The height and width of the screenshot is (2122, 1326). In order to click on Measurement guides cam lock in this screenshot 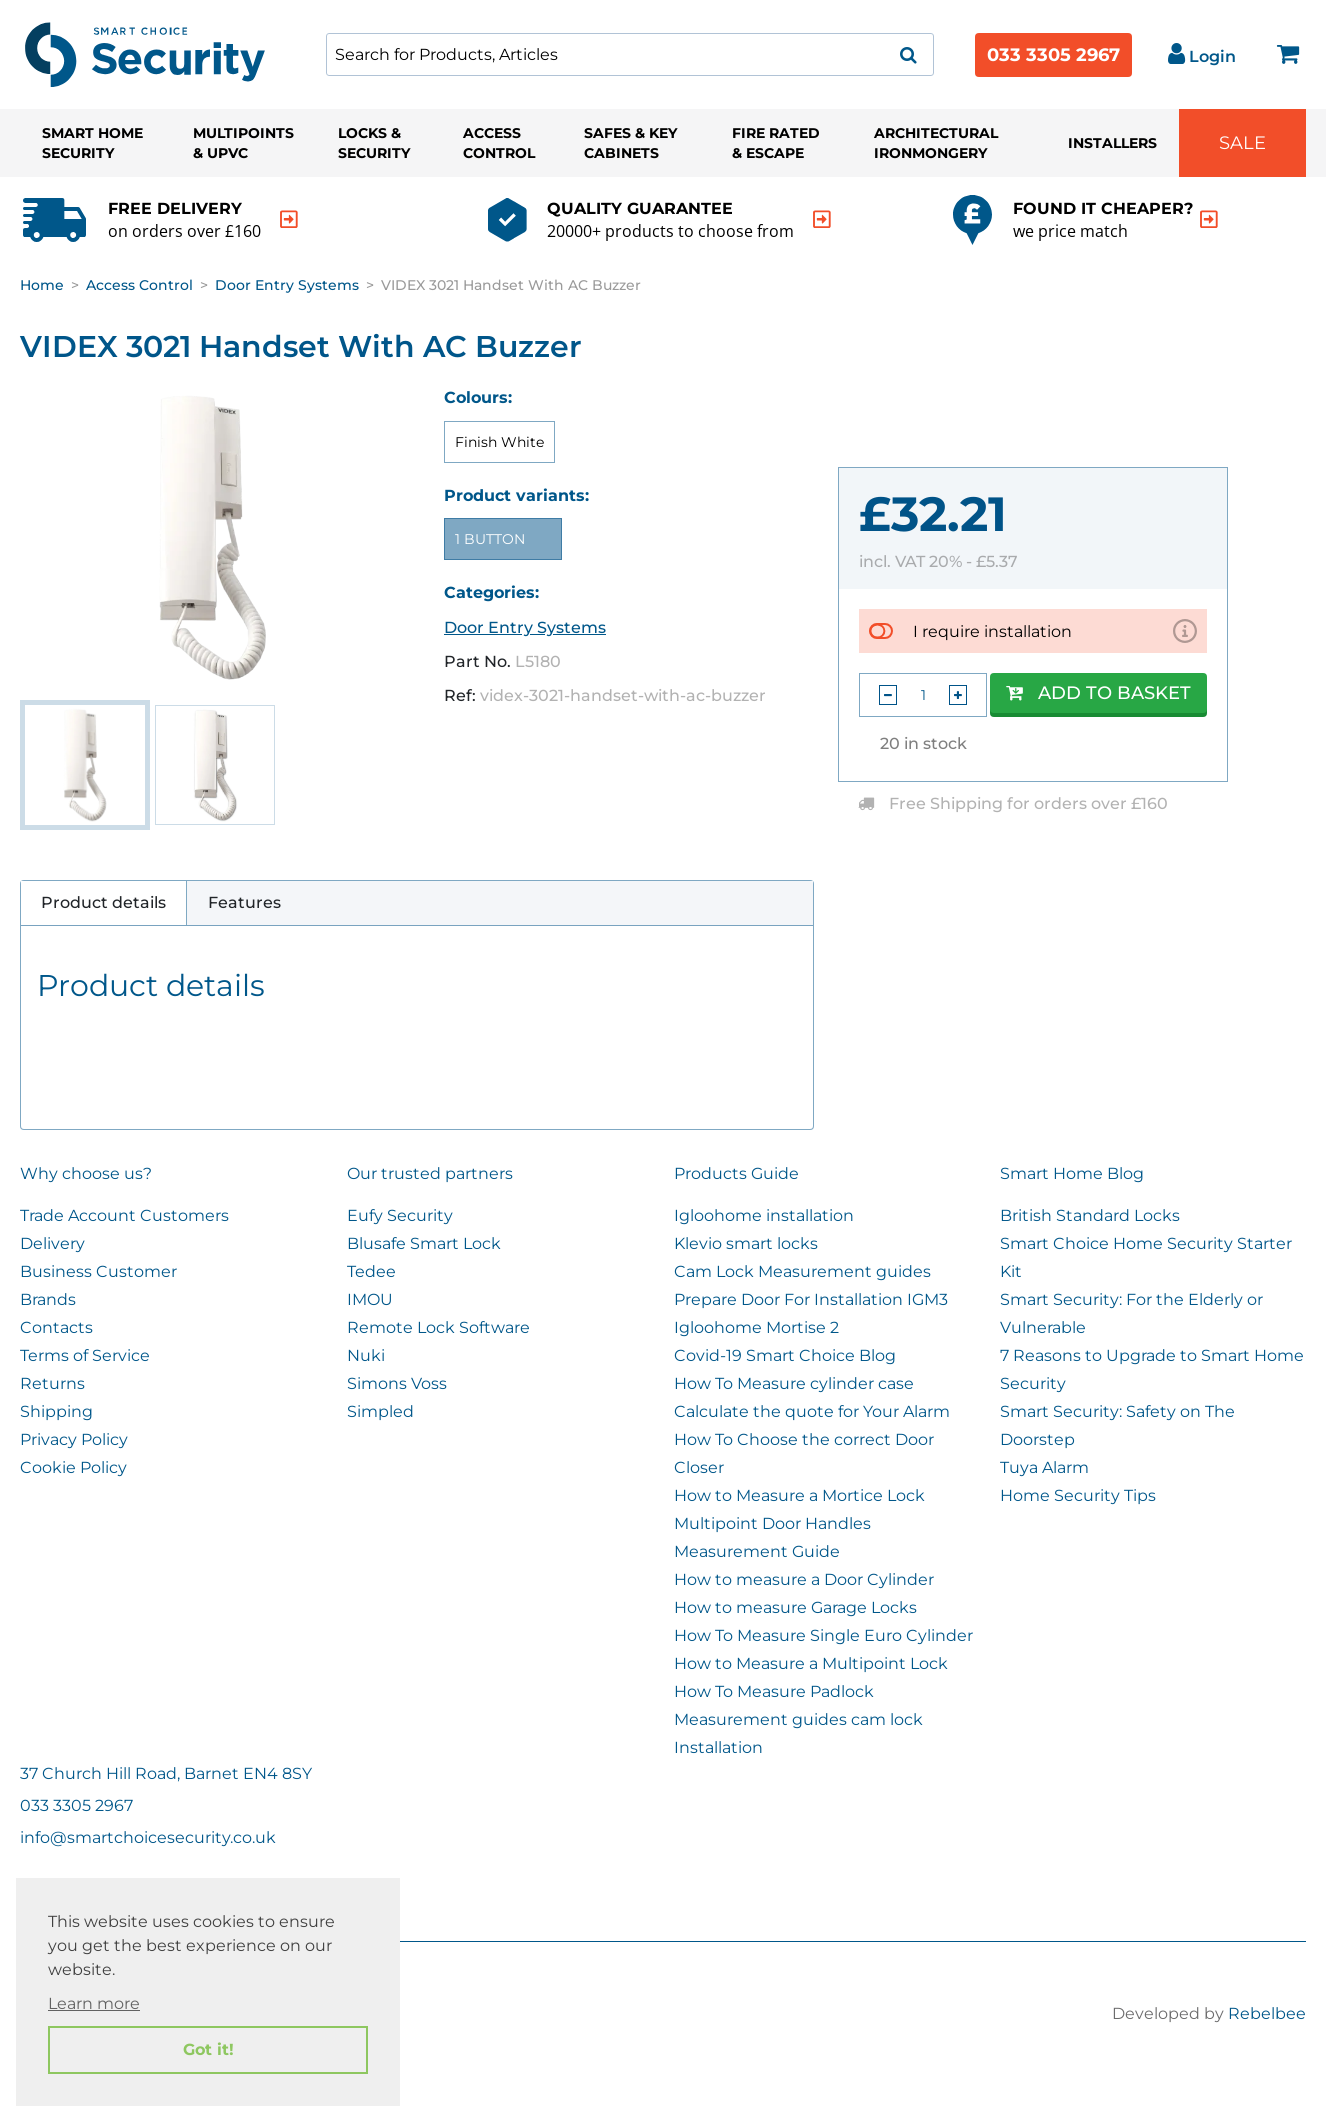, I will do `click(798, 1719)`.